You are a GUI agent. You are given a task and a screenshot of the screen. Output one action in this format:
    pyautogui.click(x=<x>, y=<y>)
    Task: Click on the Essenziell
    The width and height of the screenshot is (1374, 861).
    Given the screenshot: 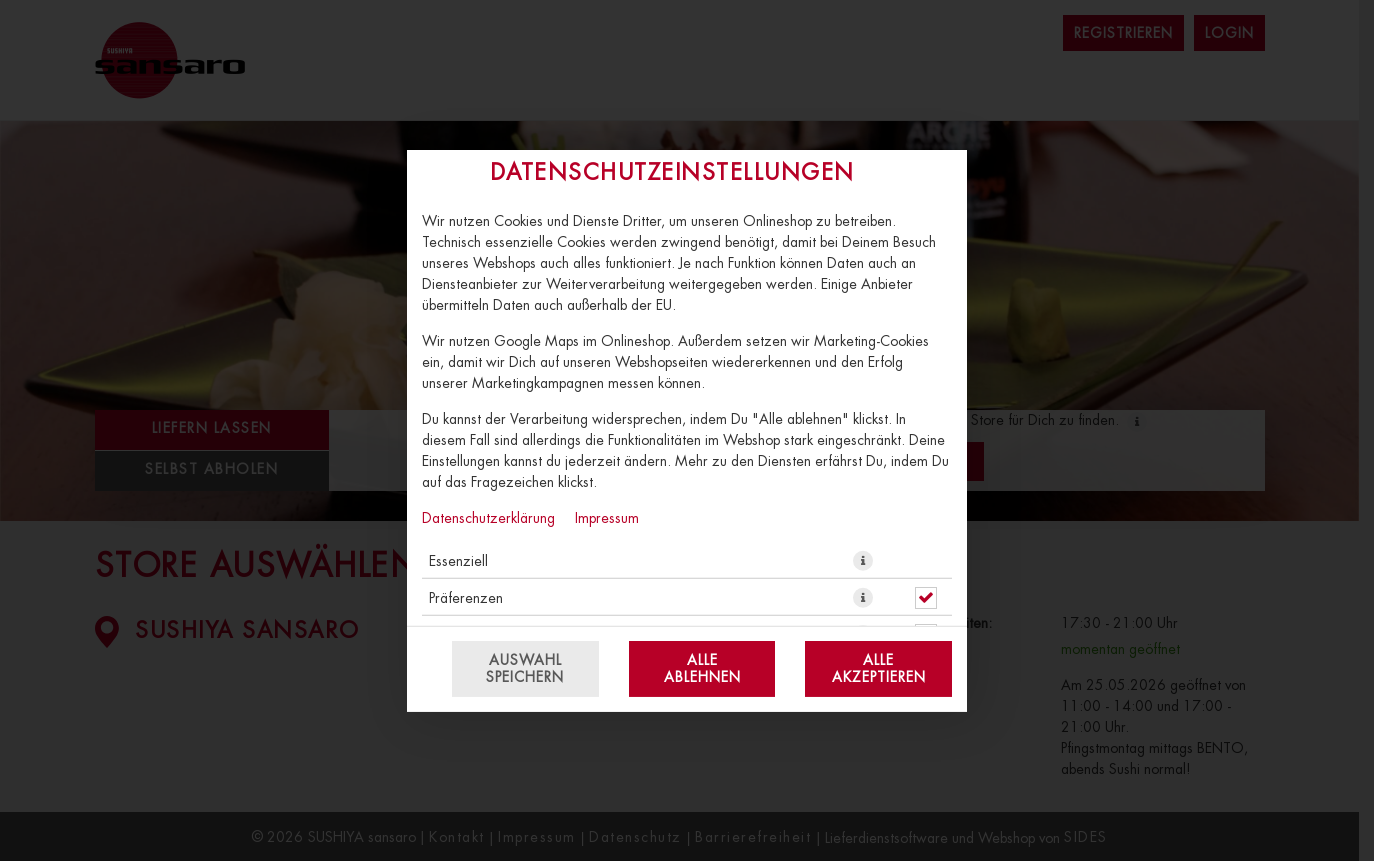 What is the action you would take?
    pyautogui.click(x=458, y=560)
    